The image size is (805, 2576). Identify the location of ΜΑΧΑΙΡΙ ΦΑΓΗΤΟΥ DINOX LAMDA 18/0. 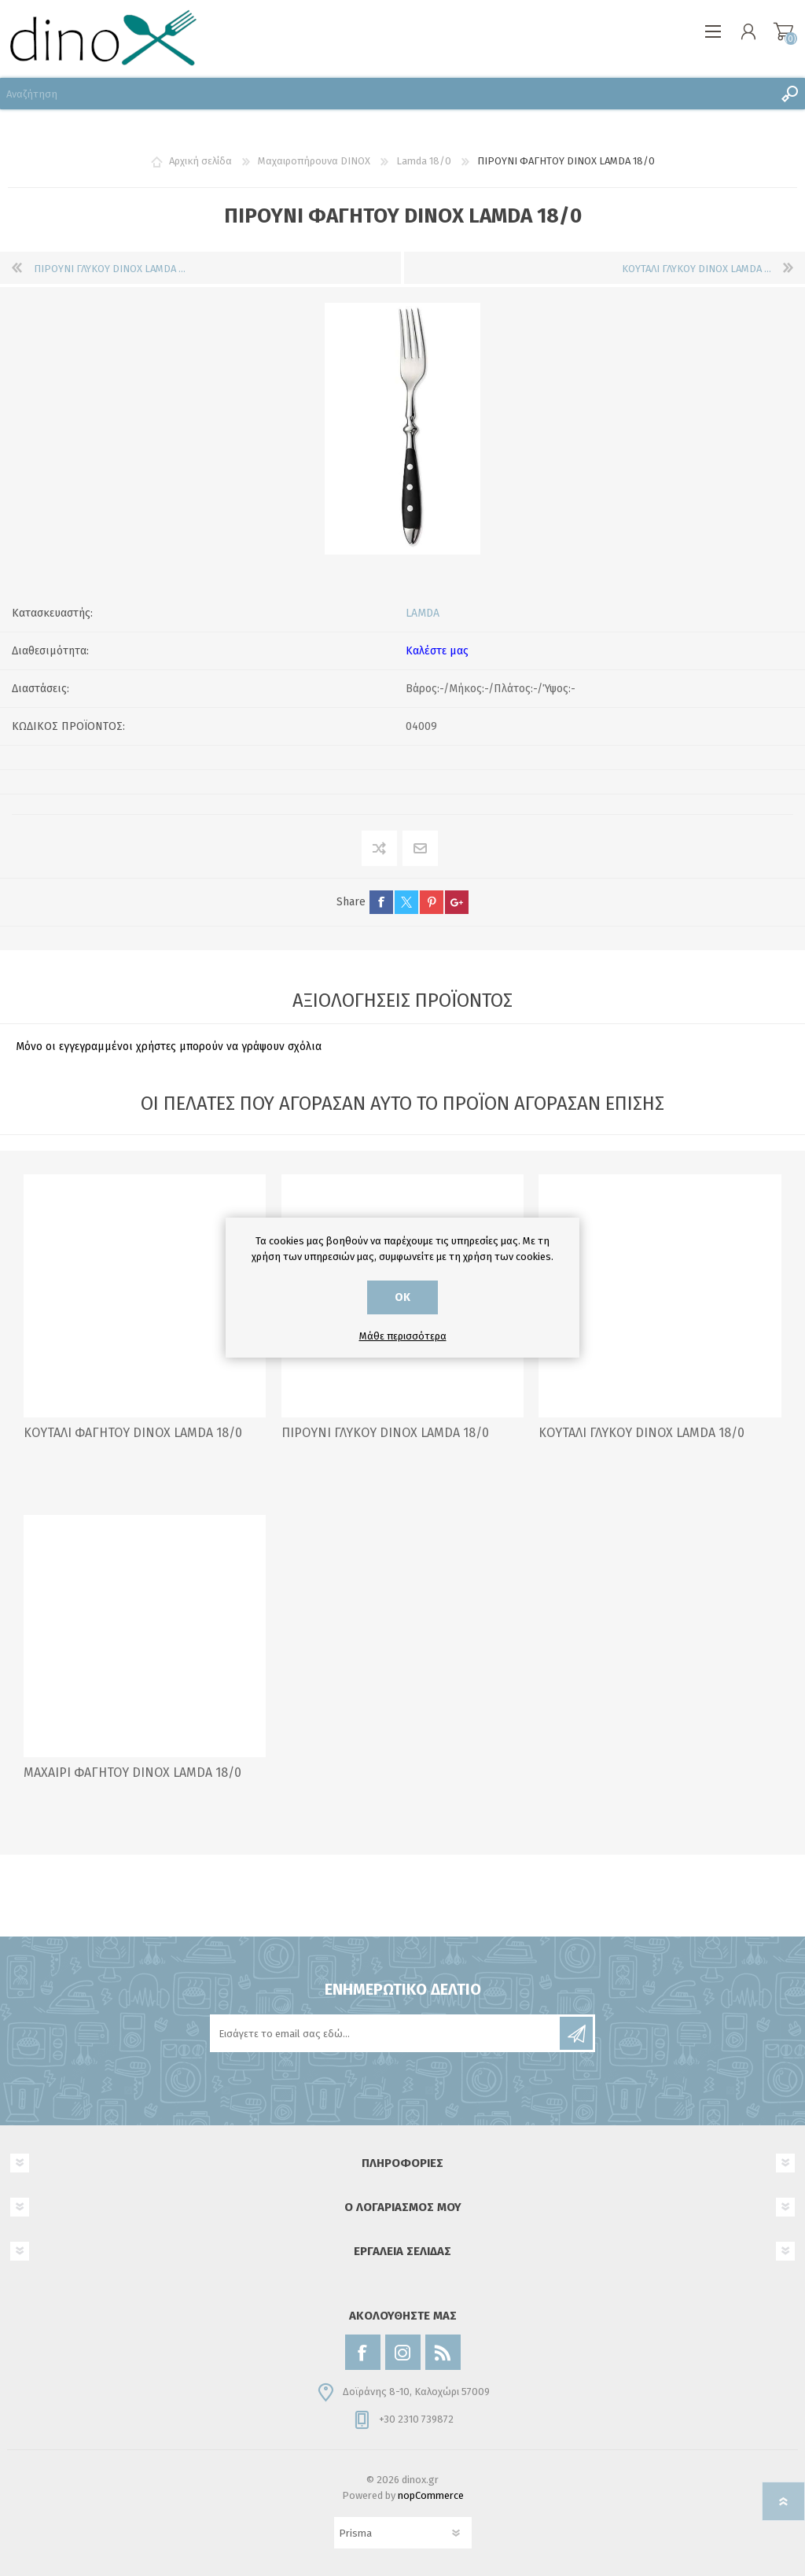
(132, 1772).